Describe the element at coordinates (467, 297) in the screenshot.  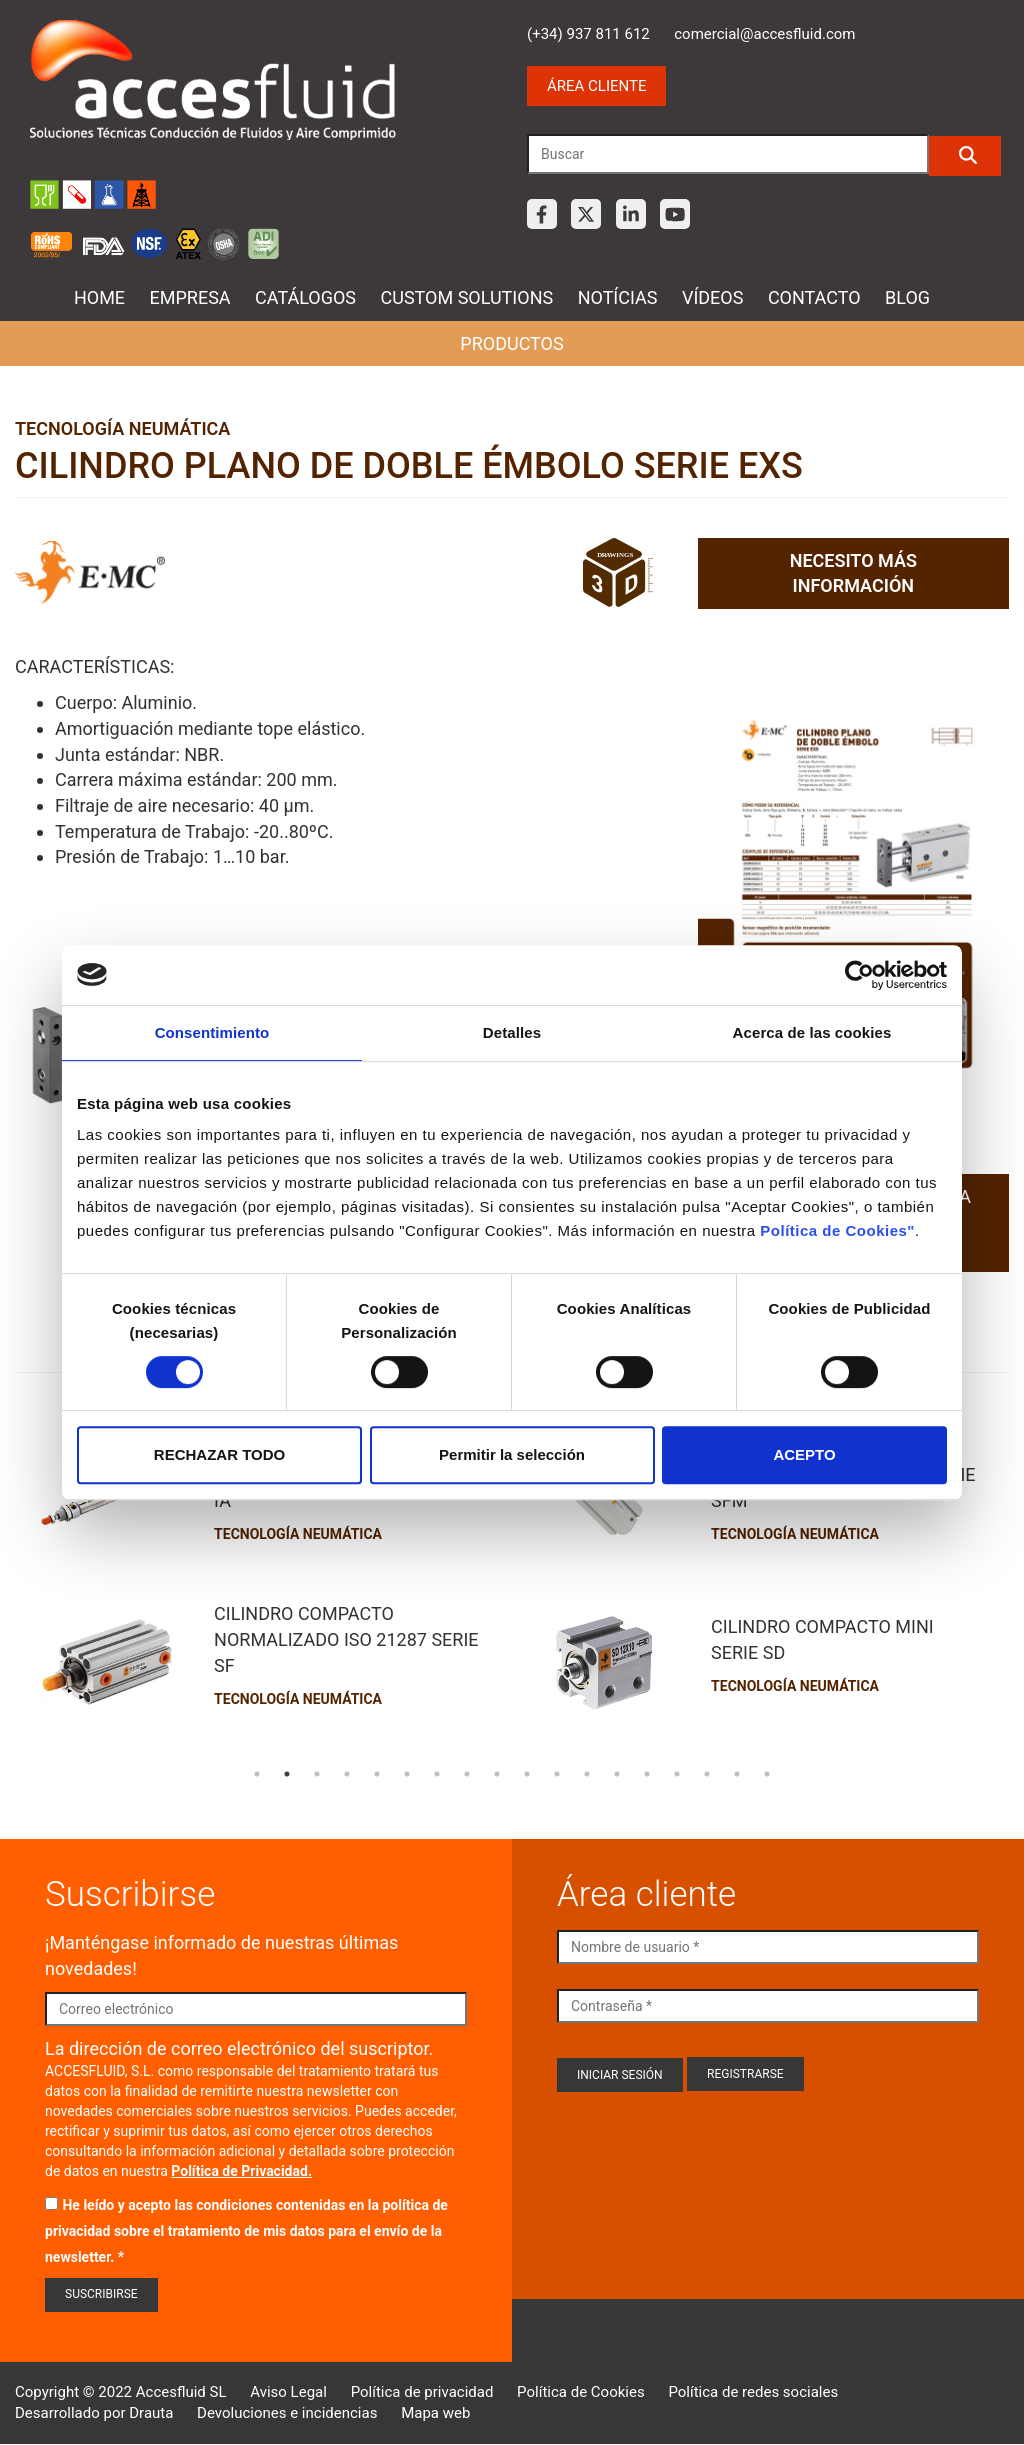
I see `Custom Solutions` at that location.